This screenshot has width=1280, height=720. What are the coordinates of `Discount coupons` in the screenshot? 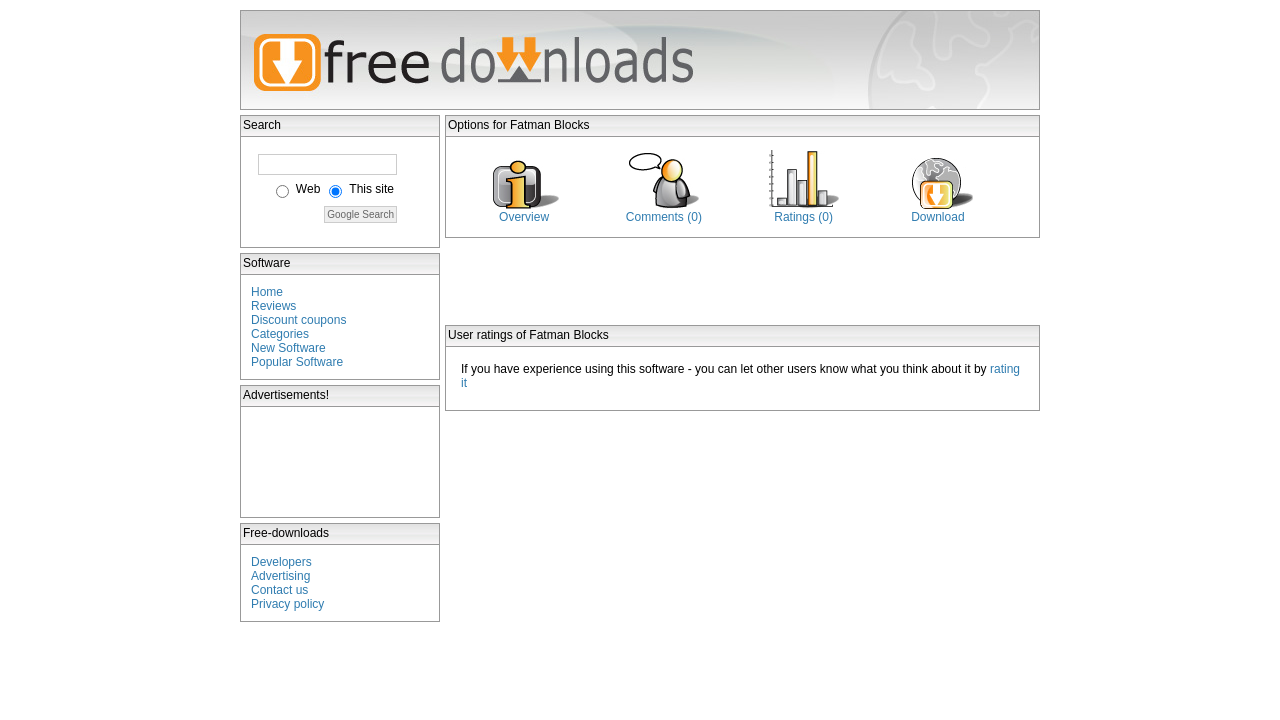 It's located at (298, 320).